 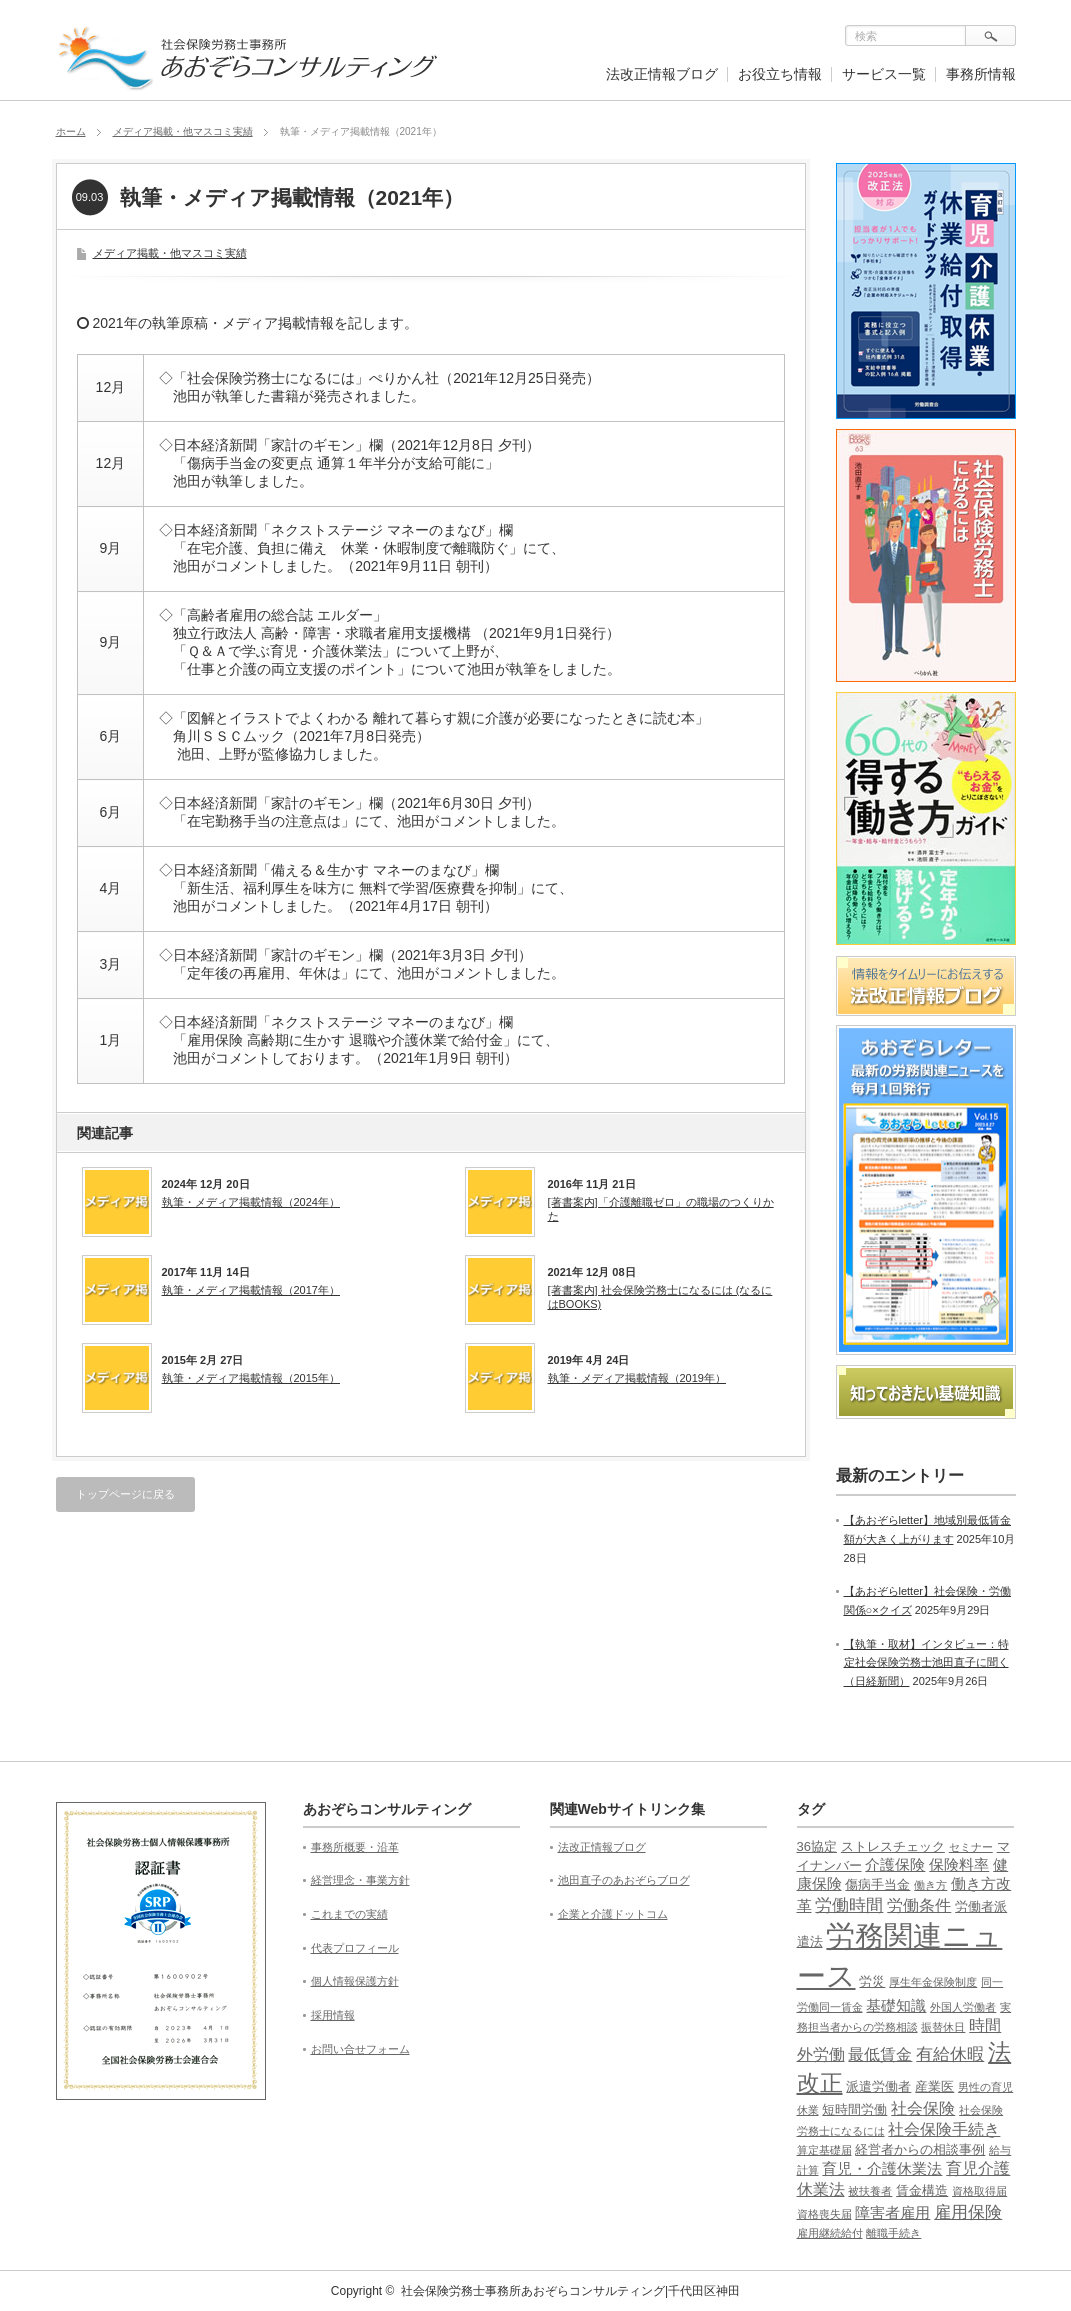 What do you see at coordinates (662, 74) in the screenshot?
I see `法改正情報ブログ` at bounding box center [662, 74].